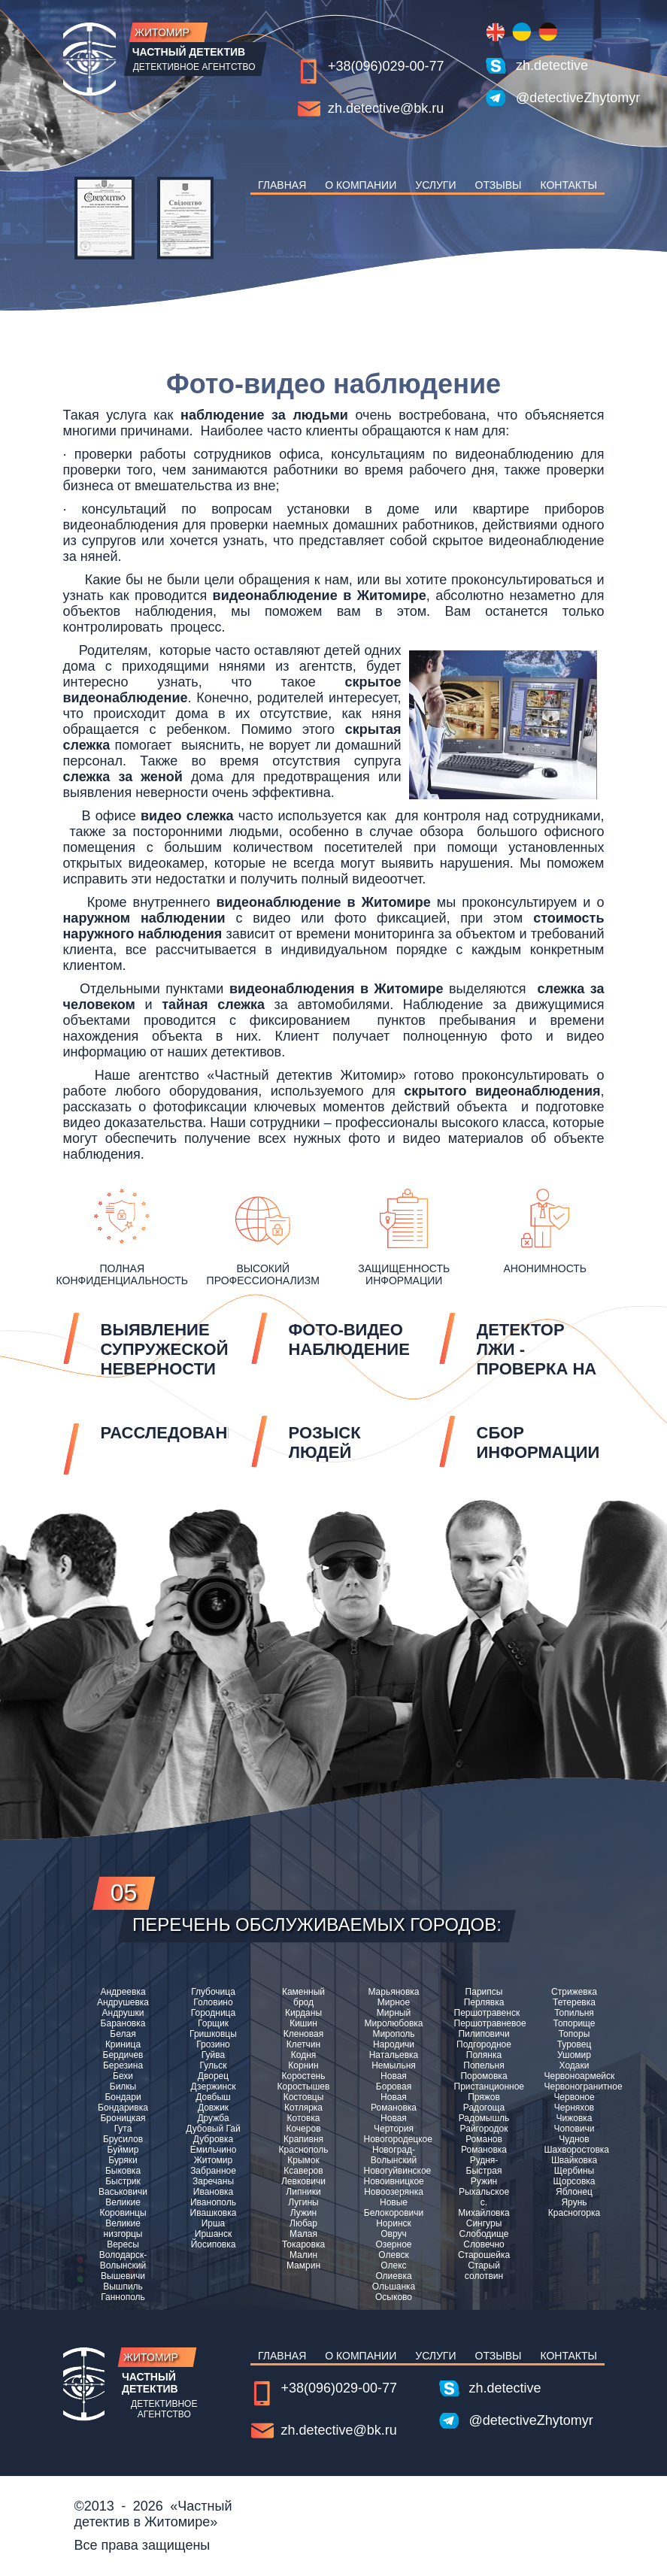 The width and height of the screenshot is (667, 2576). What do you see at coordinates (213, 2244) in the screenshot?
I see `Йосиповка` at bounding box center [213, 2244].